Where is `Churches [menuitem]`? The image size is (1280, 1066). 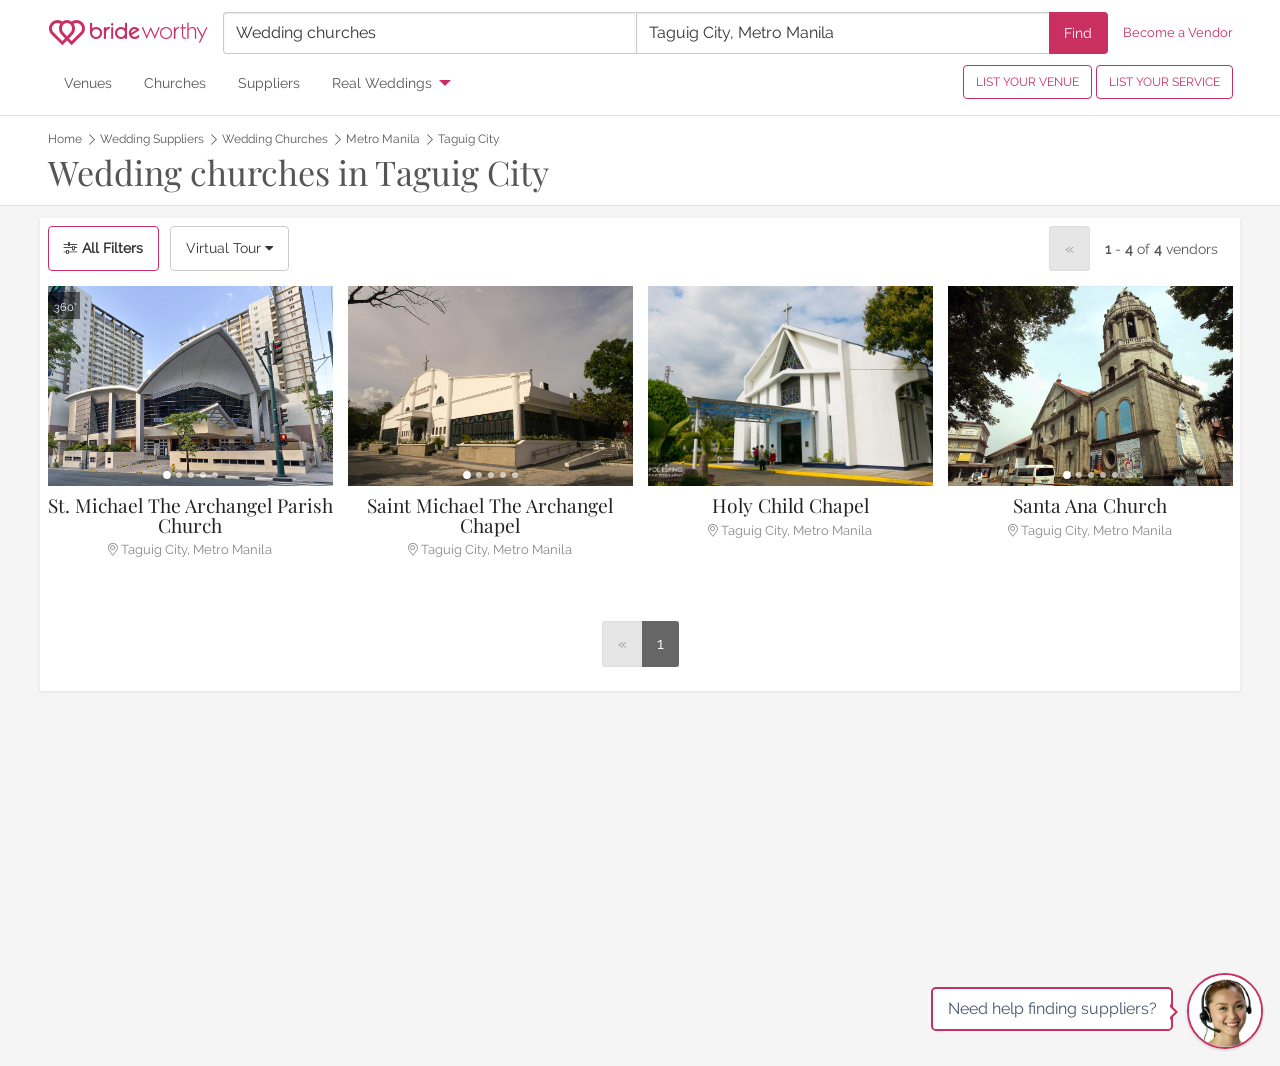
Churches [menuitem] is located at coordinates (175, 82).